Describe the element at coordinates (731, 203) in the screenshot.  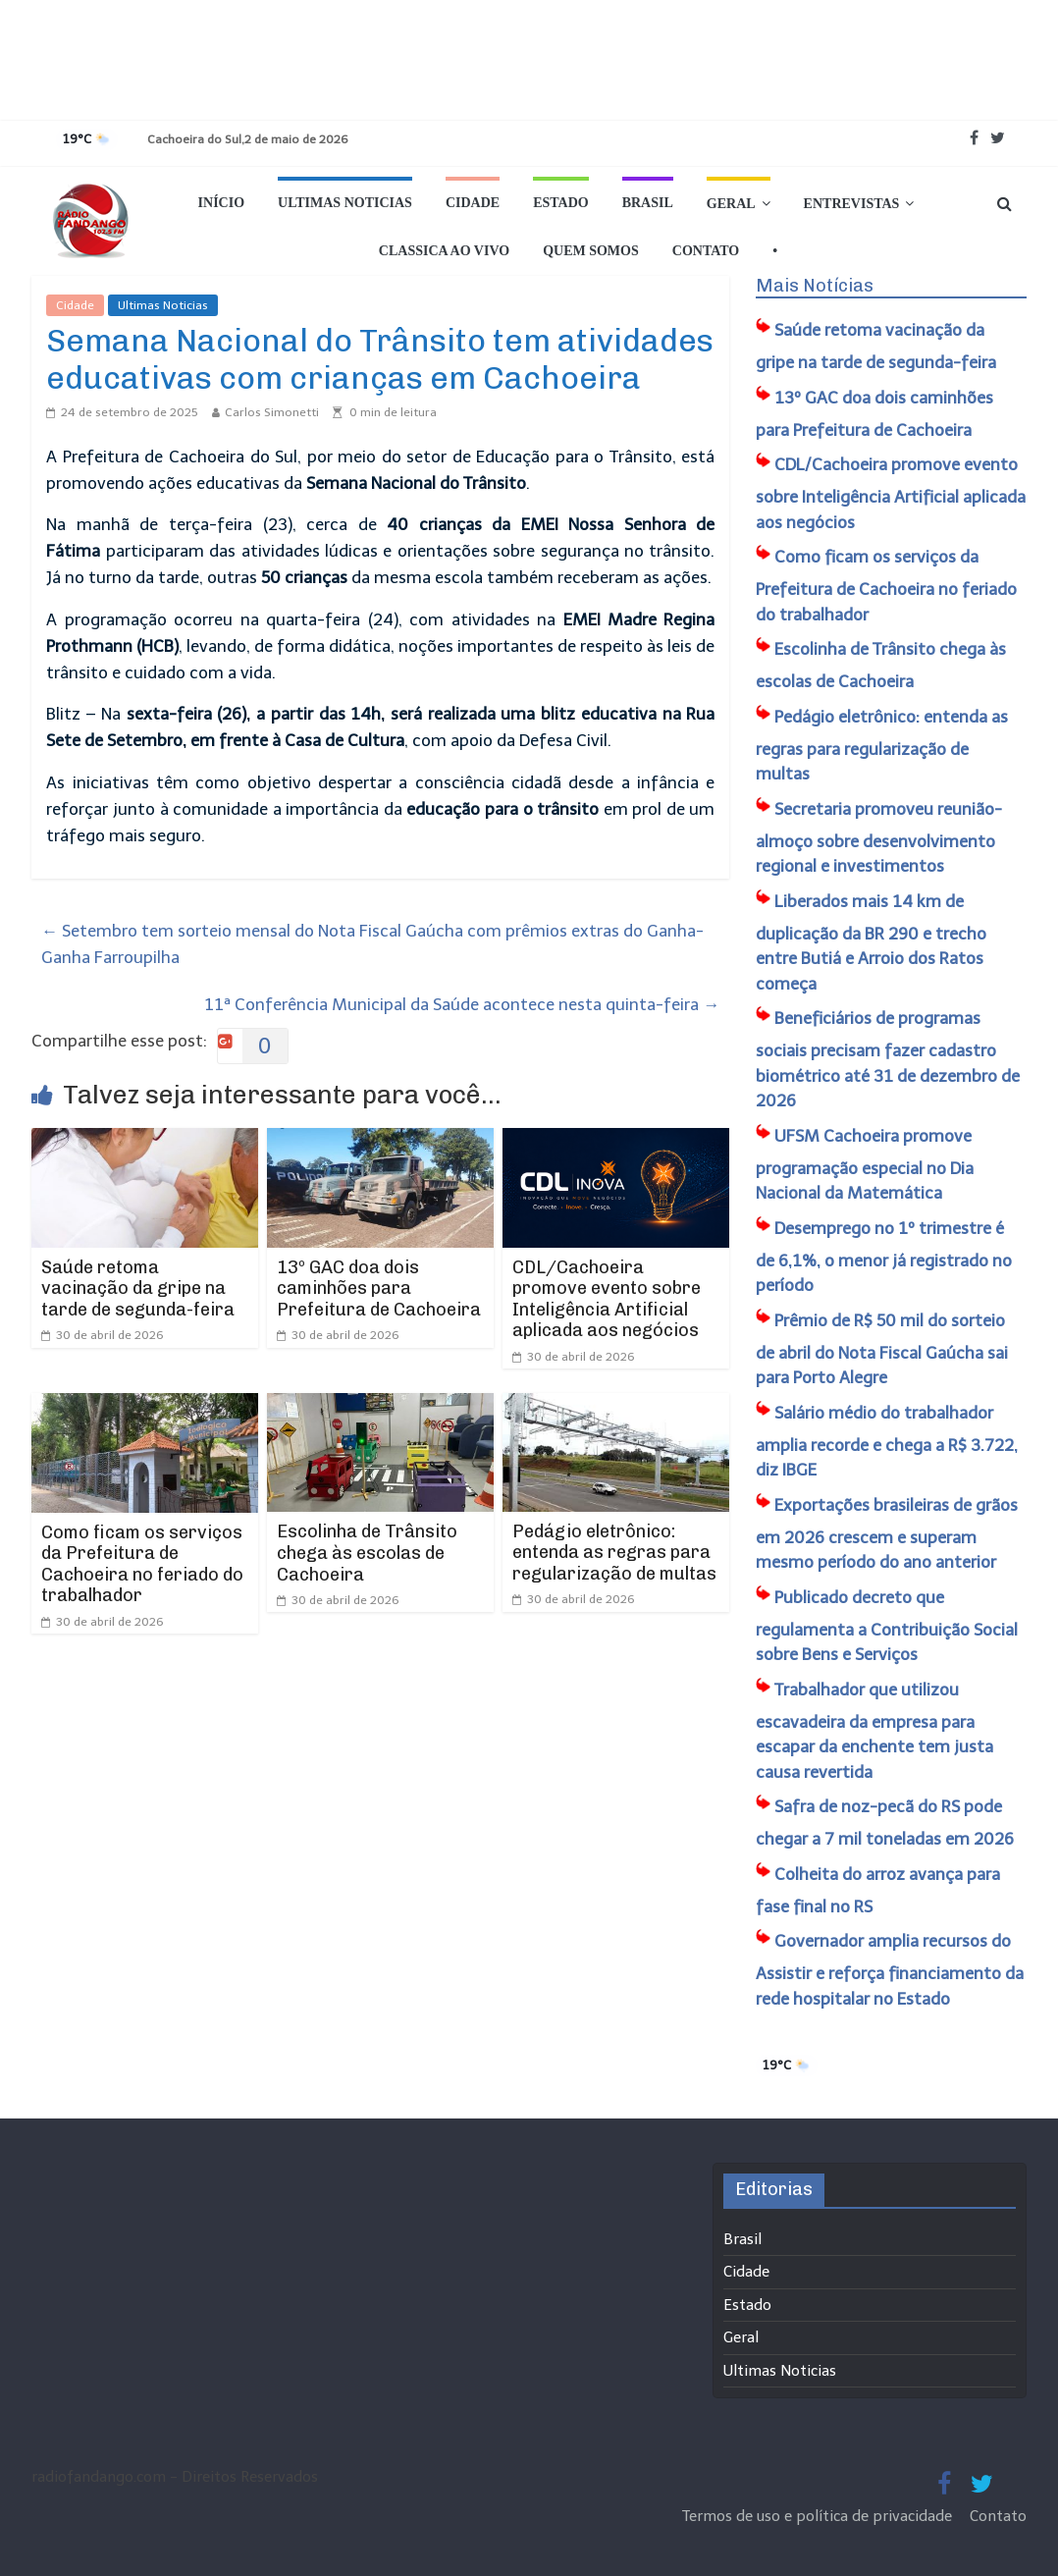
I see `Geral` at that location.